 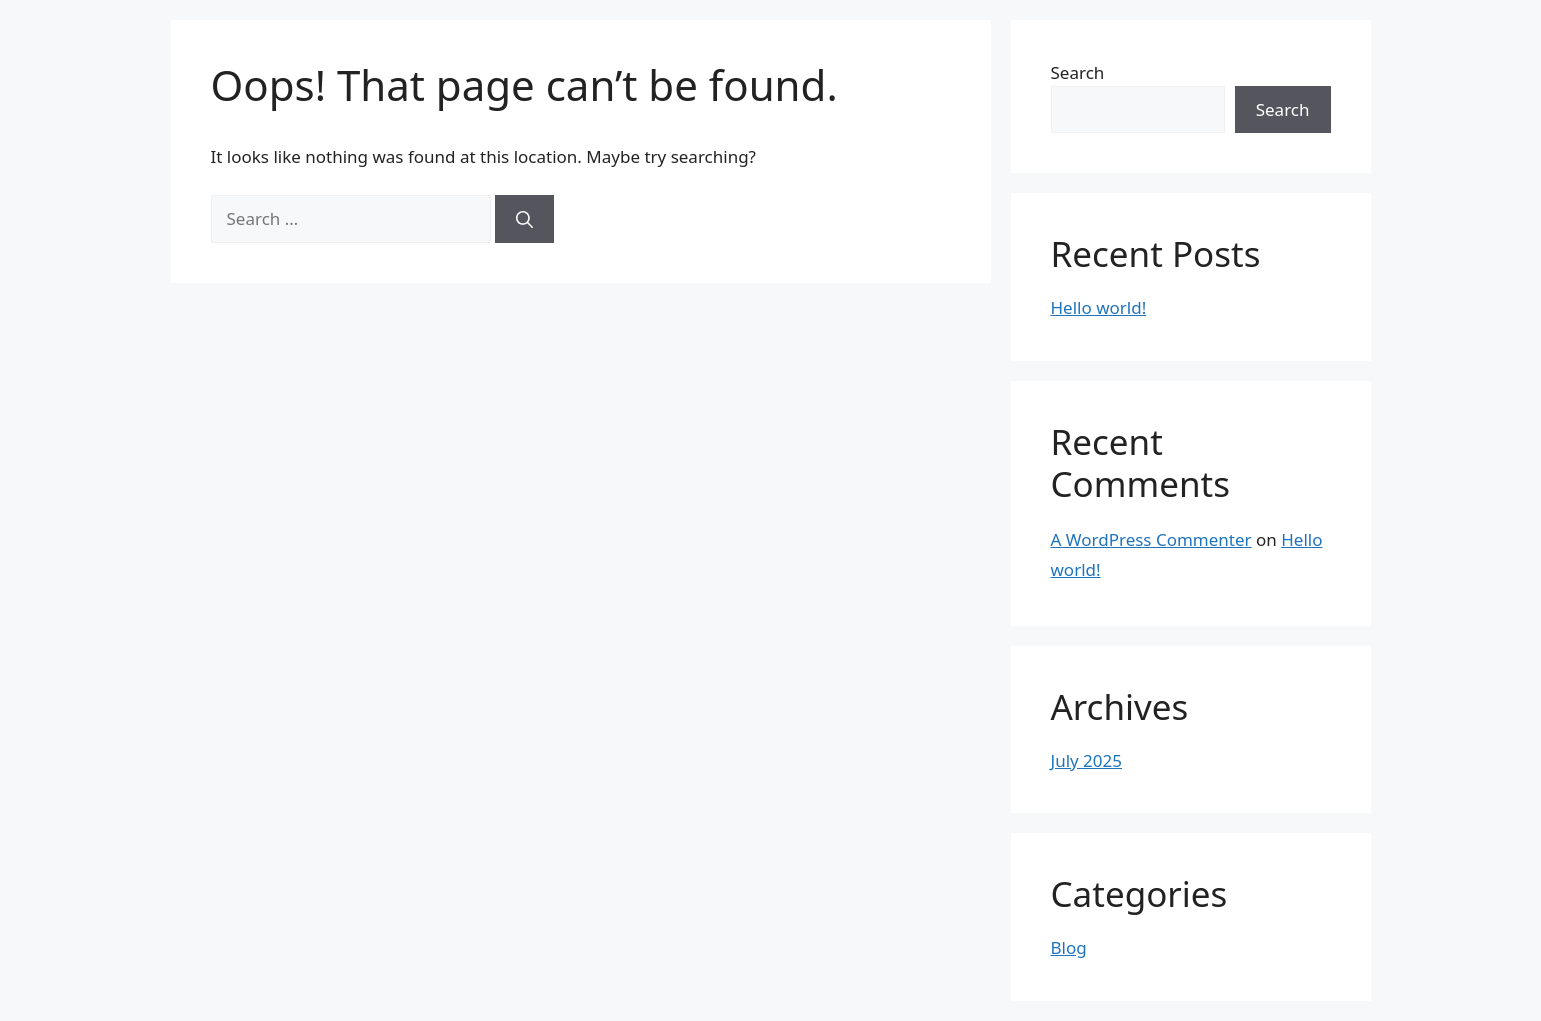 What do you see at coordinates (1087, 760) in the screenshot?
I see `July 2025` at bounding box center [1087, 760].